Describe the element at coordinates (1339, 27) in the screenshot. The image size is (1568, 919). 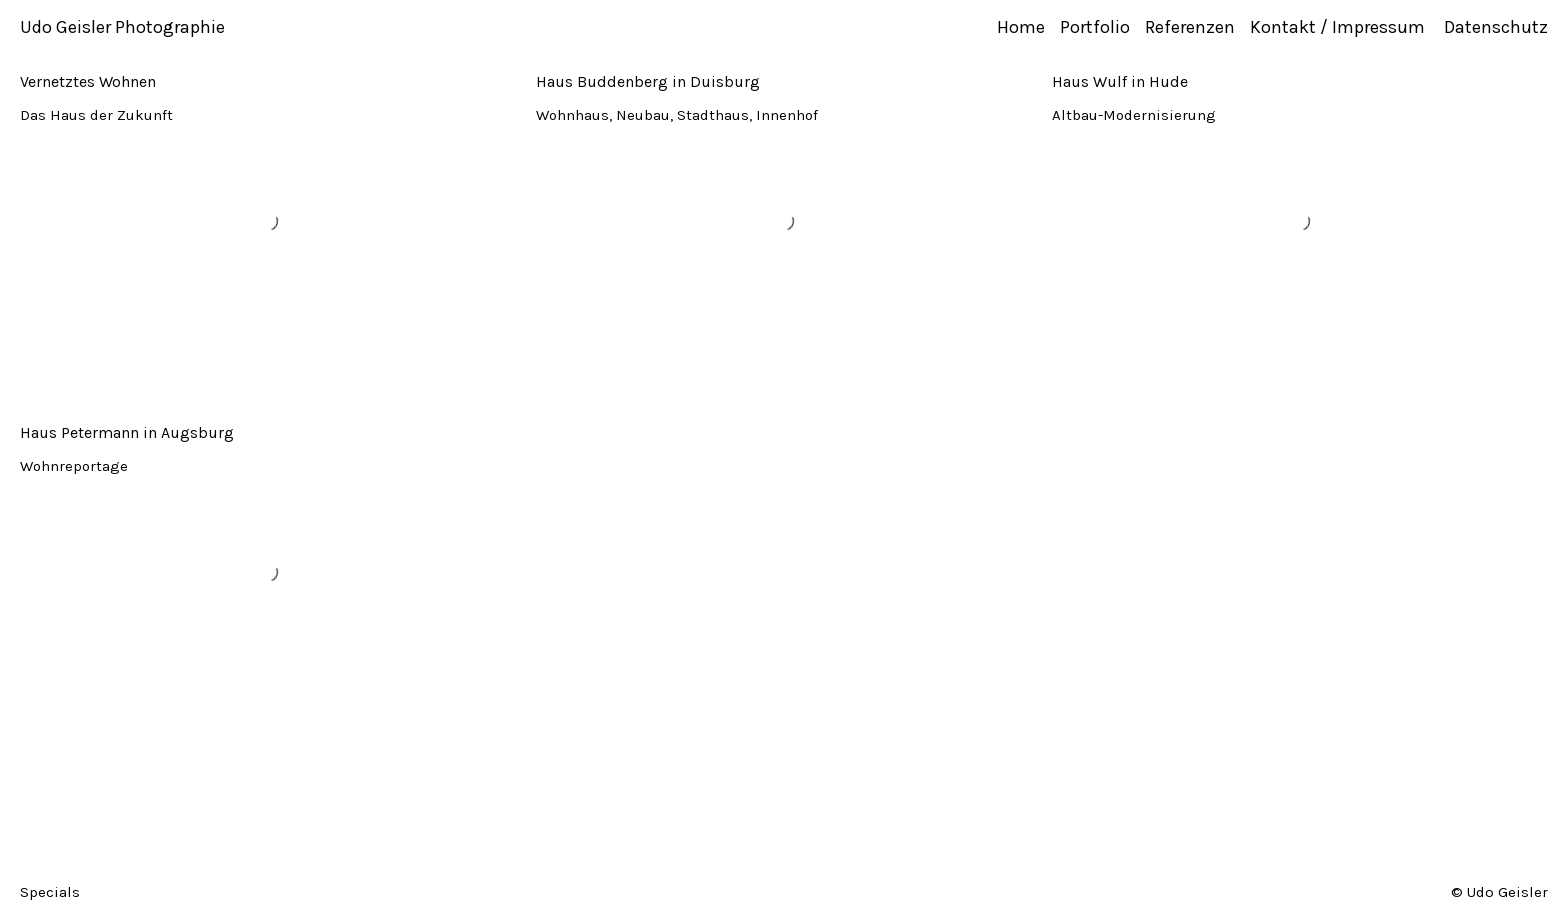
I see `Kontakt / Impressum` at that location.